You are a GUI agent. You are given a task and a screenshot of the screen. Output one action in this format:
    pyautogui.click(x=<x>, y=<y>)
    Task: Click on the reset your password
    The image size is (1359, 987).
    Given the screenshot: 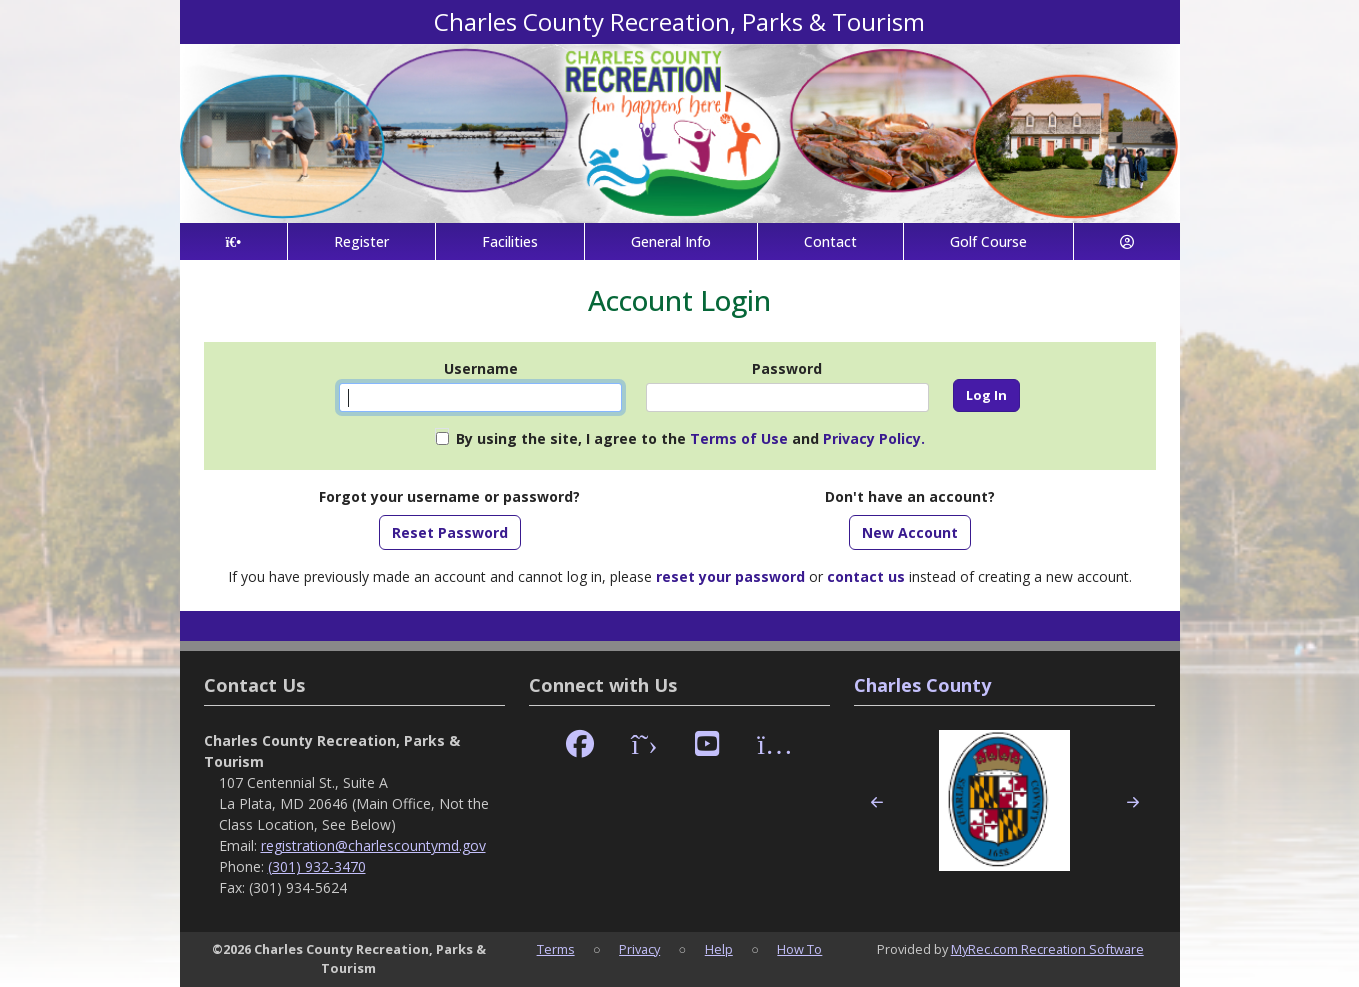 What is the action you would take?
    pyautogui.click(x=730, y=576)
    